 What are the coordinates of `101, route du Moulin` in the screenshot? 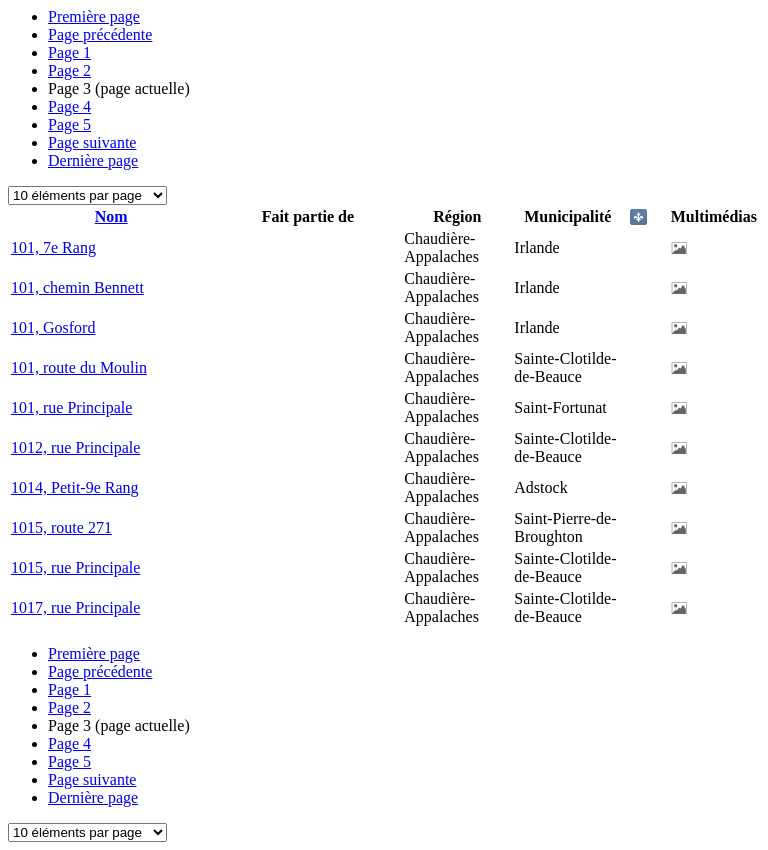 It's located at (79, 367).